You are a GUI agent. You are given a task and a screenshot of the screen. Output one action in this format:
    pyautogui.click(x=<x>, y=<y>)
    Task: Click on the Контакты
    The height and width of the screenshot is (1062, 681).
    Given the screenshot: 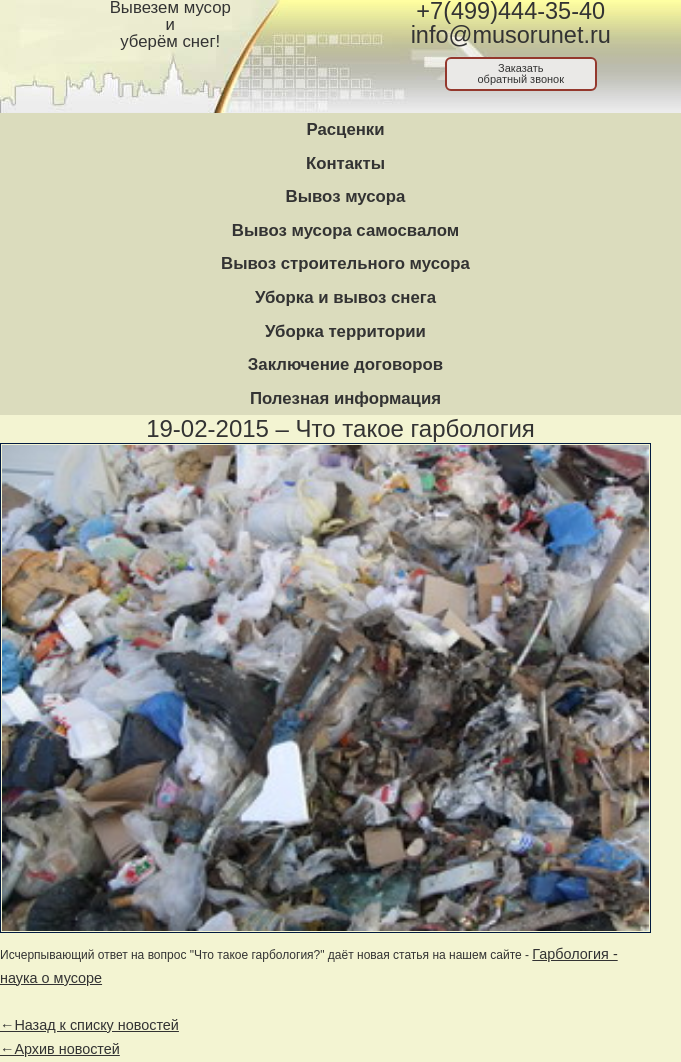 What is the action you would take?
    pyautogui.click(x=345, y=163)
    